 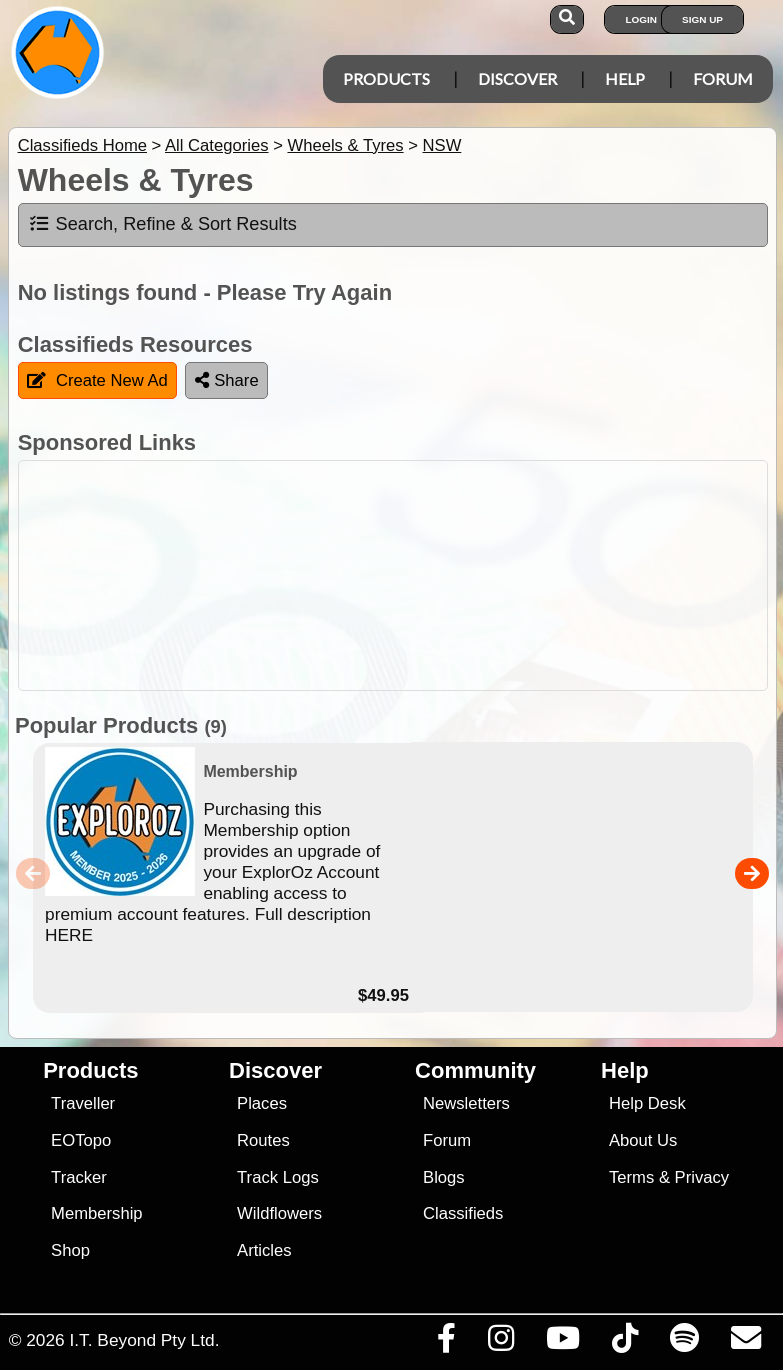 I want to click on Wildflowers, so click(x=279, y=1213).